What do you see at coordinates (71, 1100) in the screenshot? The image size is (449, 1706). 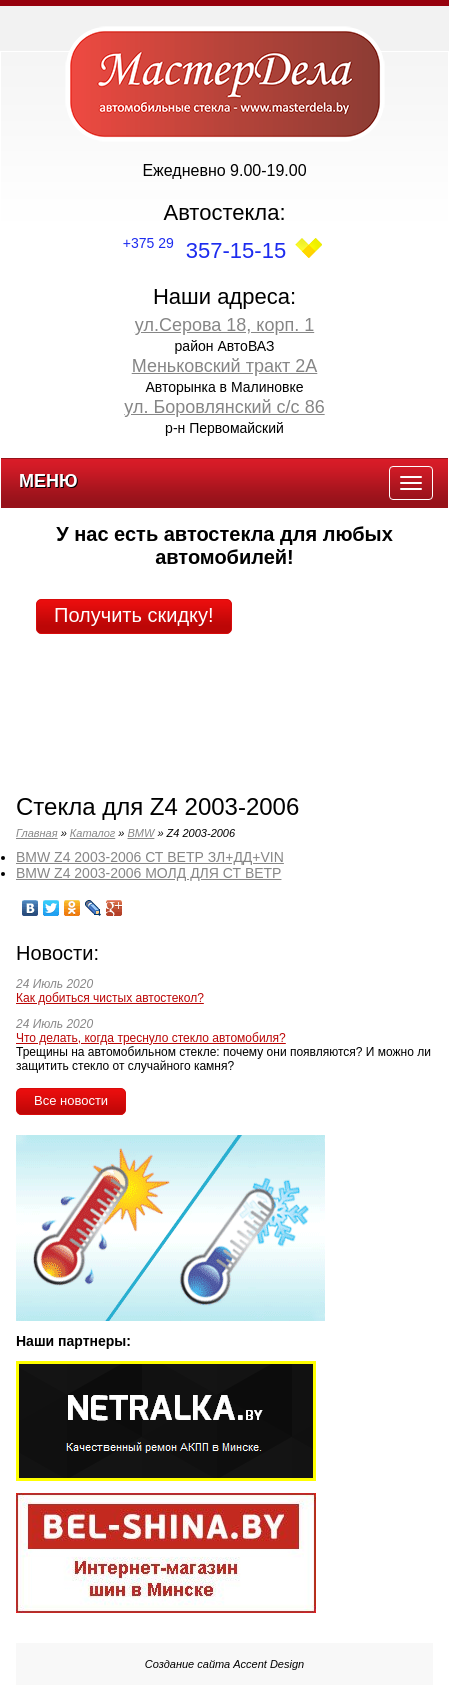 I see `Все новости` at bounding box center [71, 1100].